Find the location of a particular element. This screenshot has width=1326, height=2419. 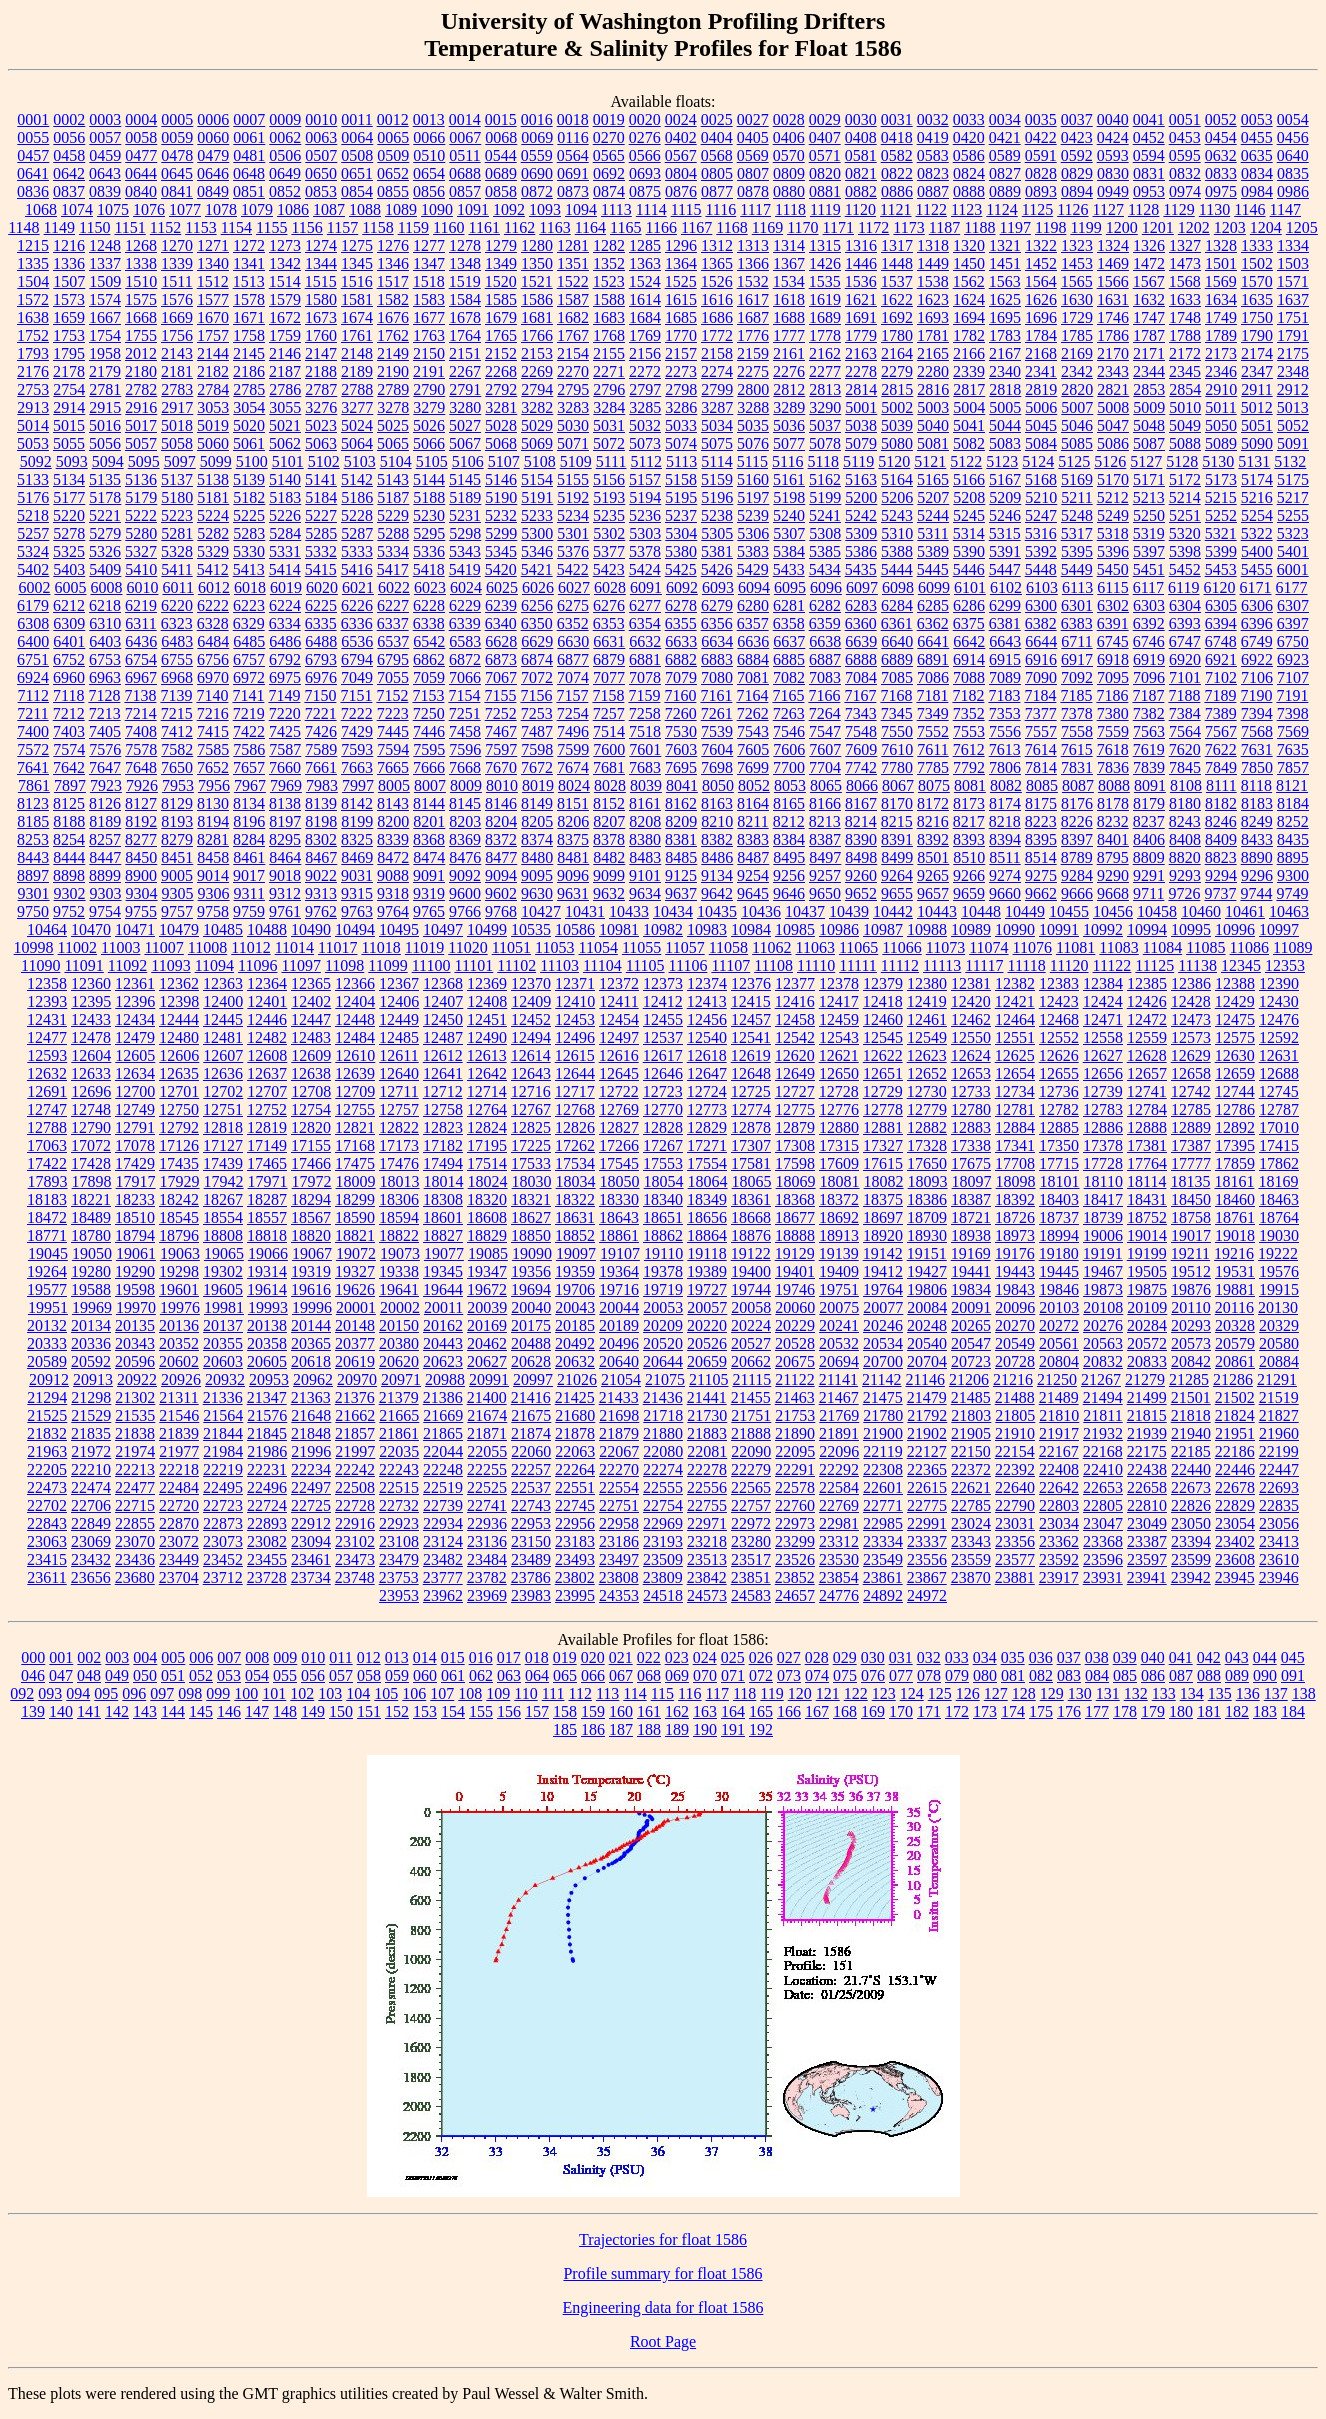

0065 is located at coordinates (393, 137).